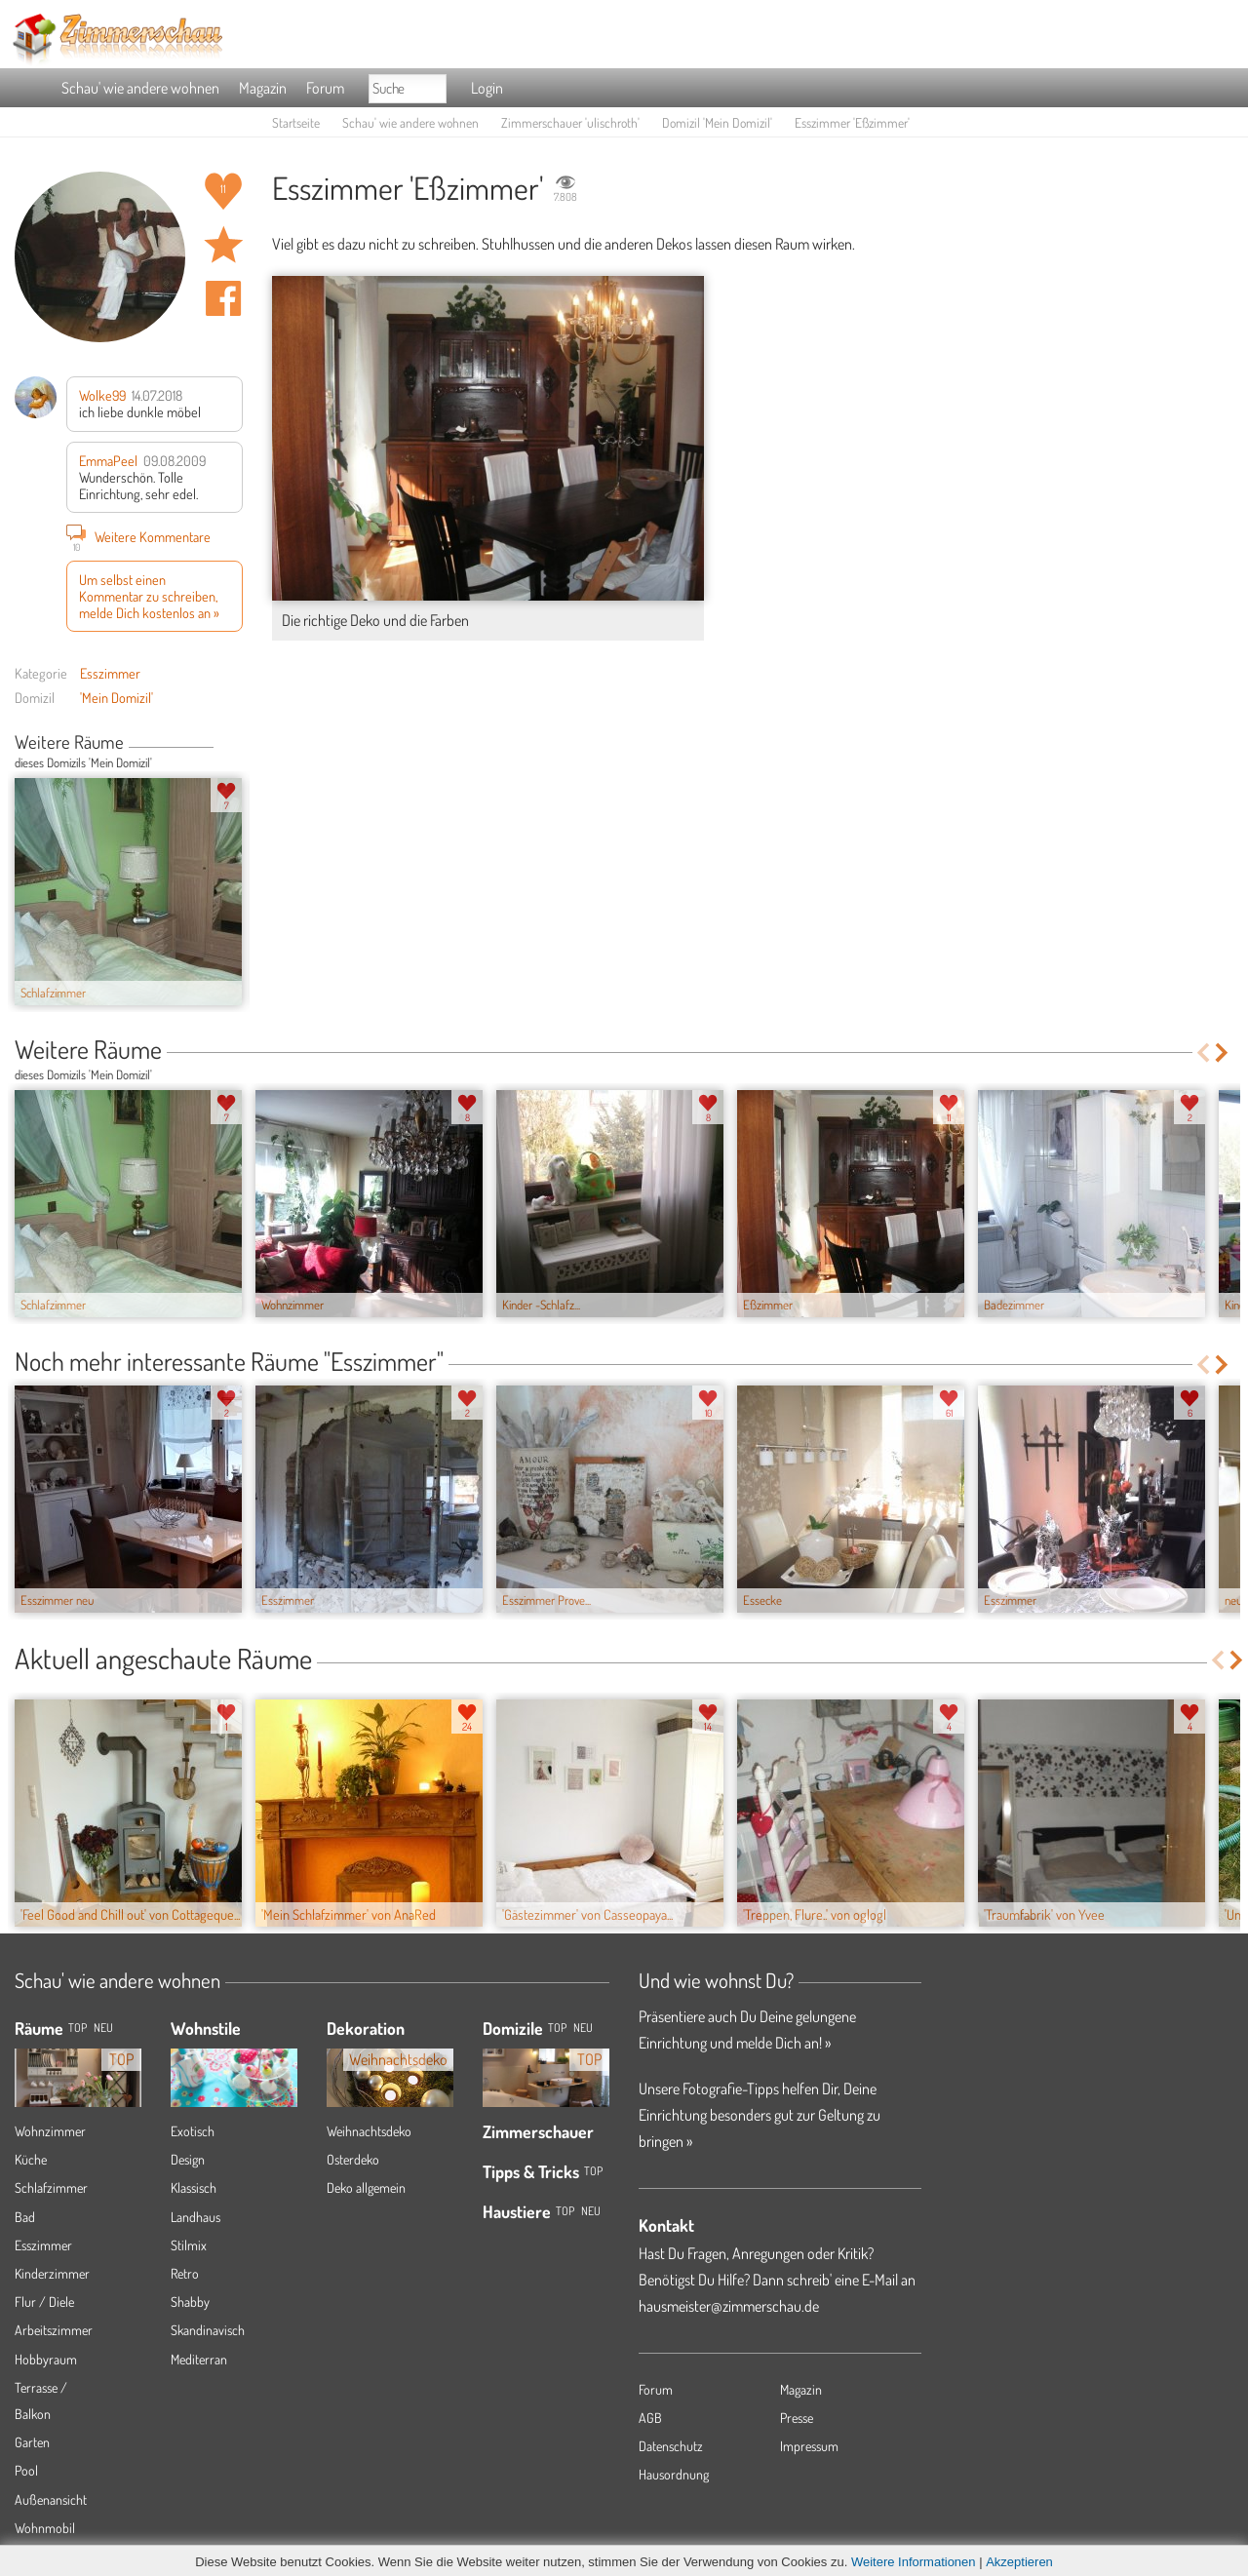  What do you see at coordinates (223, 244) in the screenshot?
I see `Raum 'Eßzimmer' merken` at bounding box center [223, 244].